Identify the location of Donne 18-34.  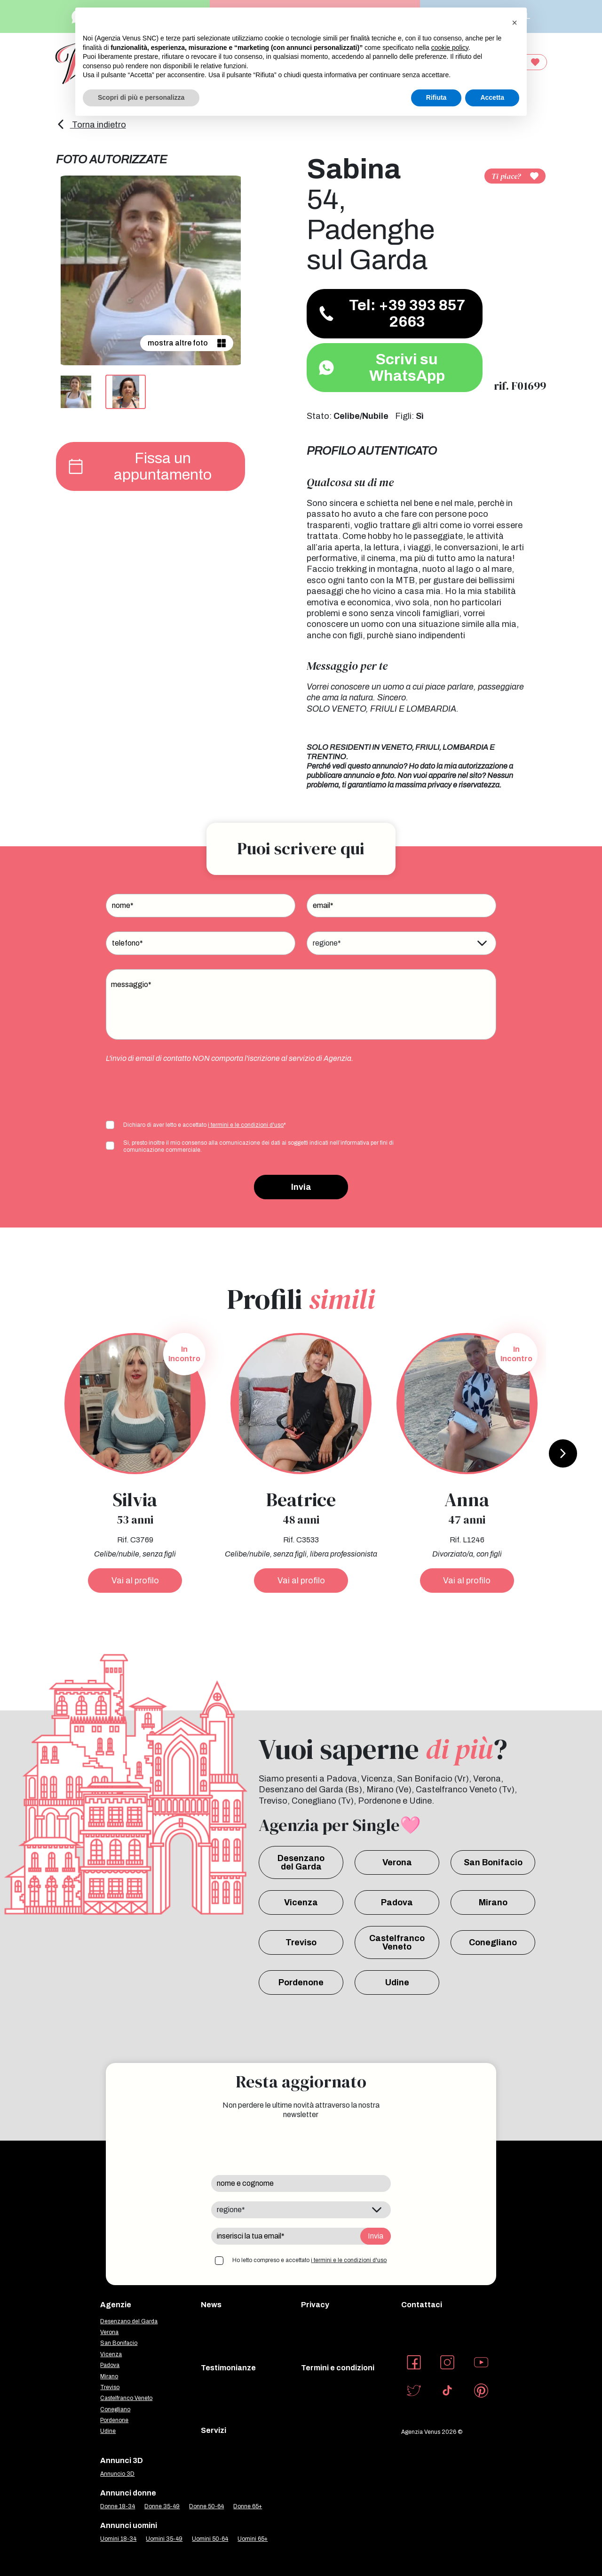
(117, 2506).